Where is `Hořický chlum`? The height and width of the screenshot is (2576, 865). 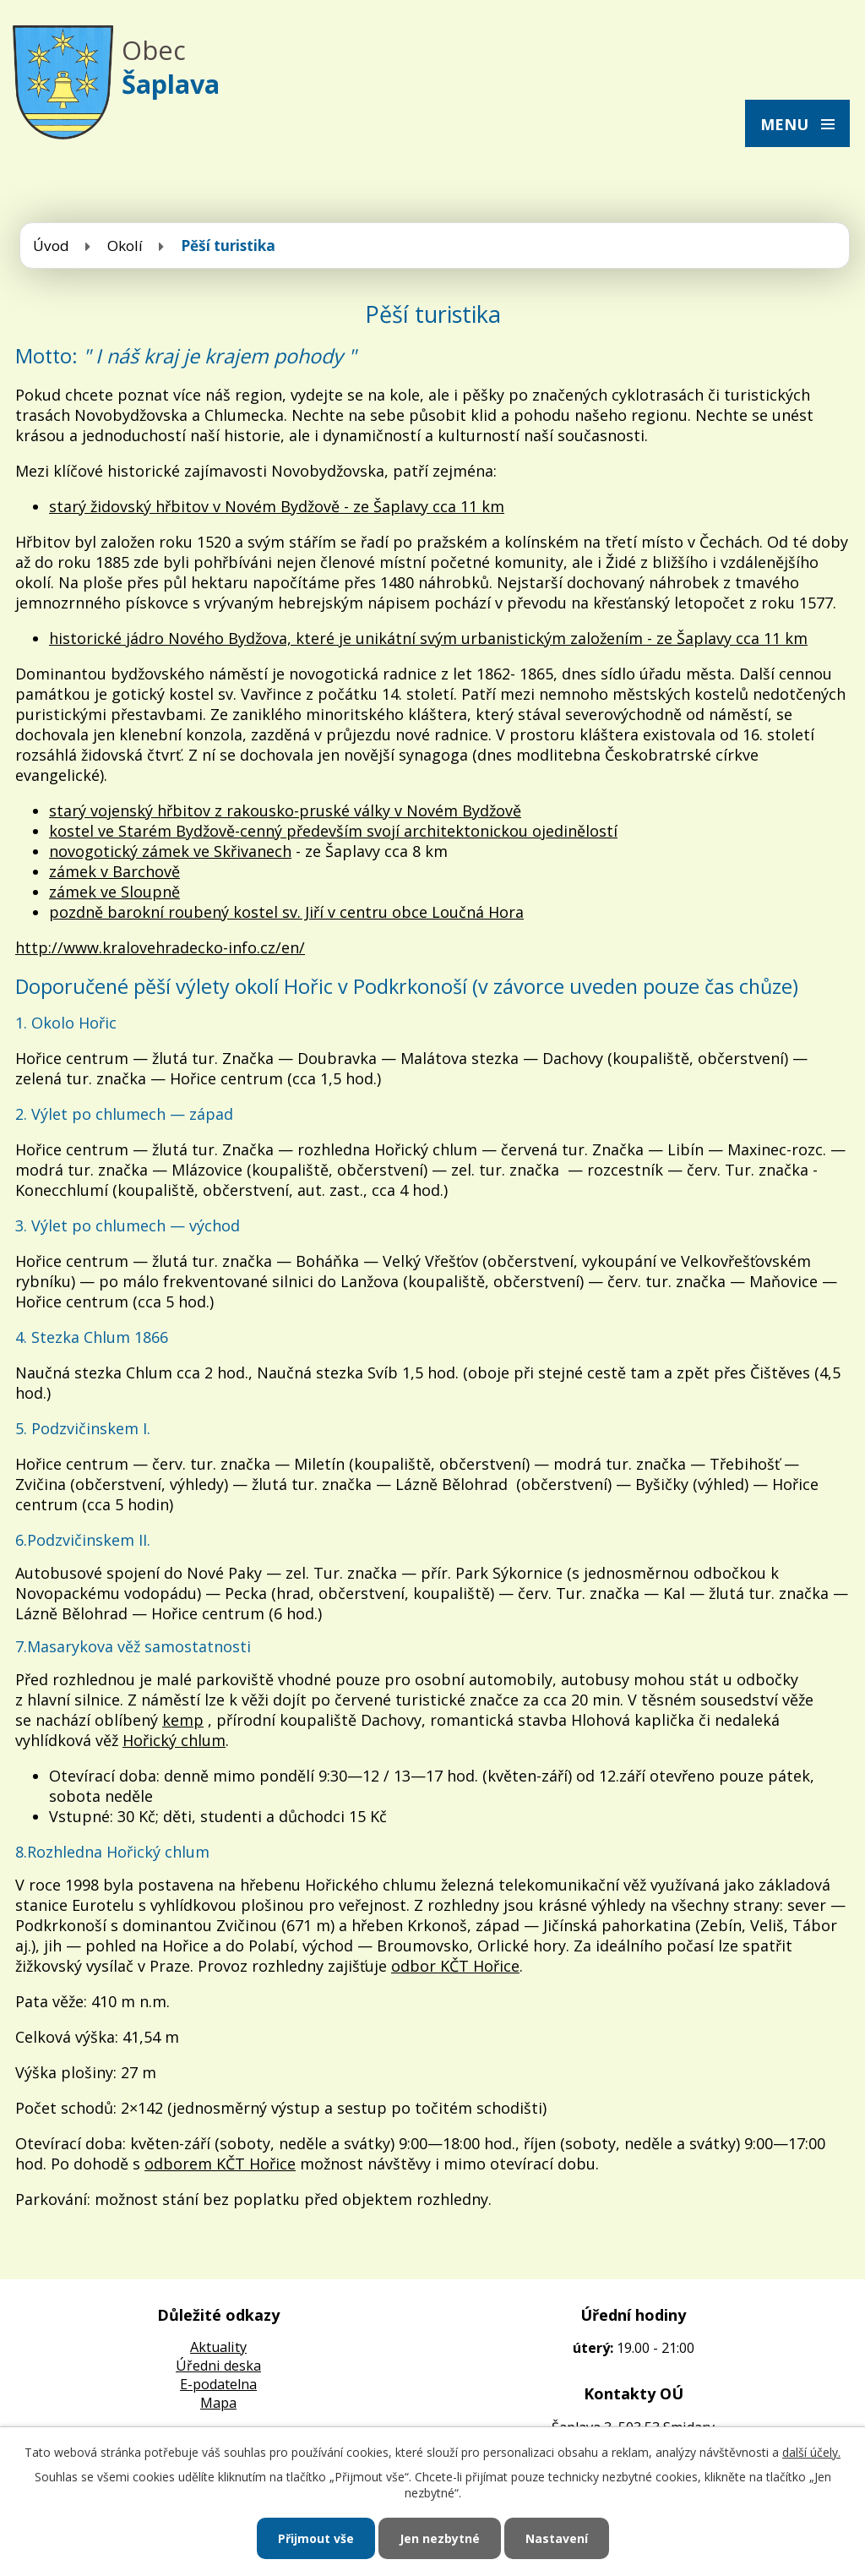 Hořický chlum is located at coordinates (174, 1740).